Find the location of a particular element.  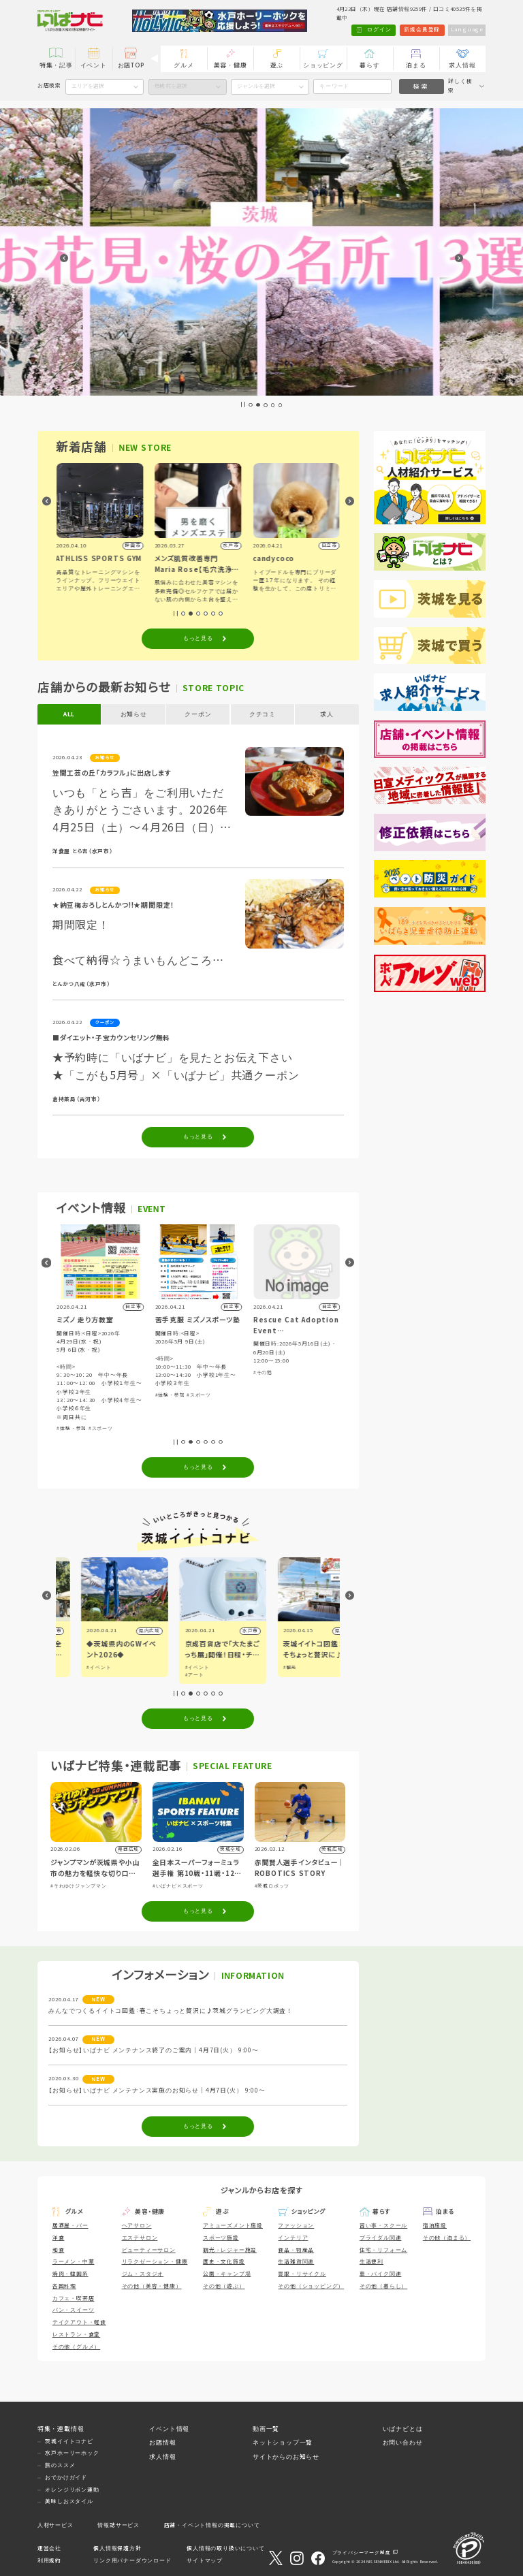

プライバシーマーク制度 is located at coordinates (361, 2552).